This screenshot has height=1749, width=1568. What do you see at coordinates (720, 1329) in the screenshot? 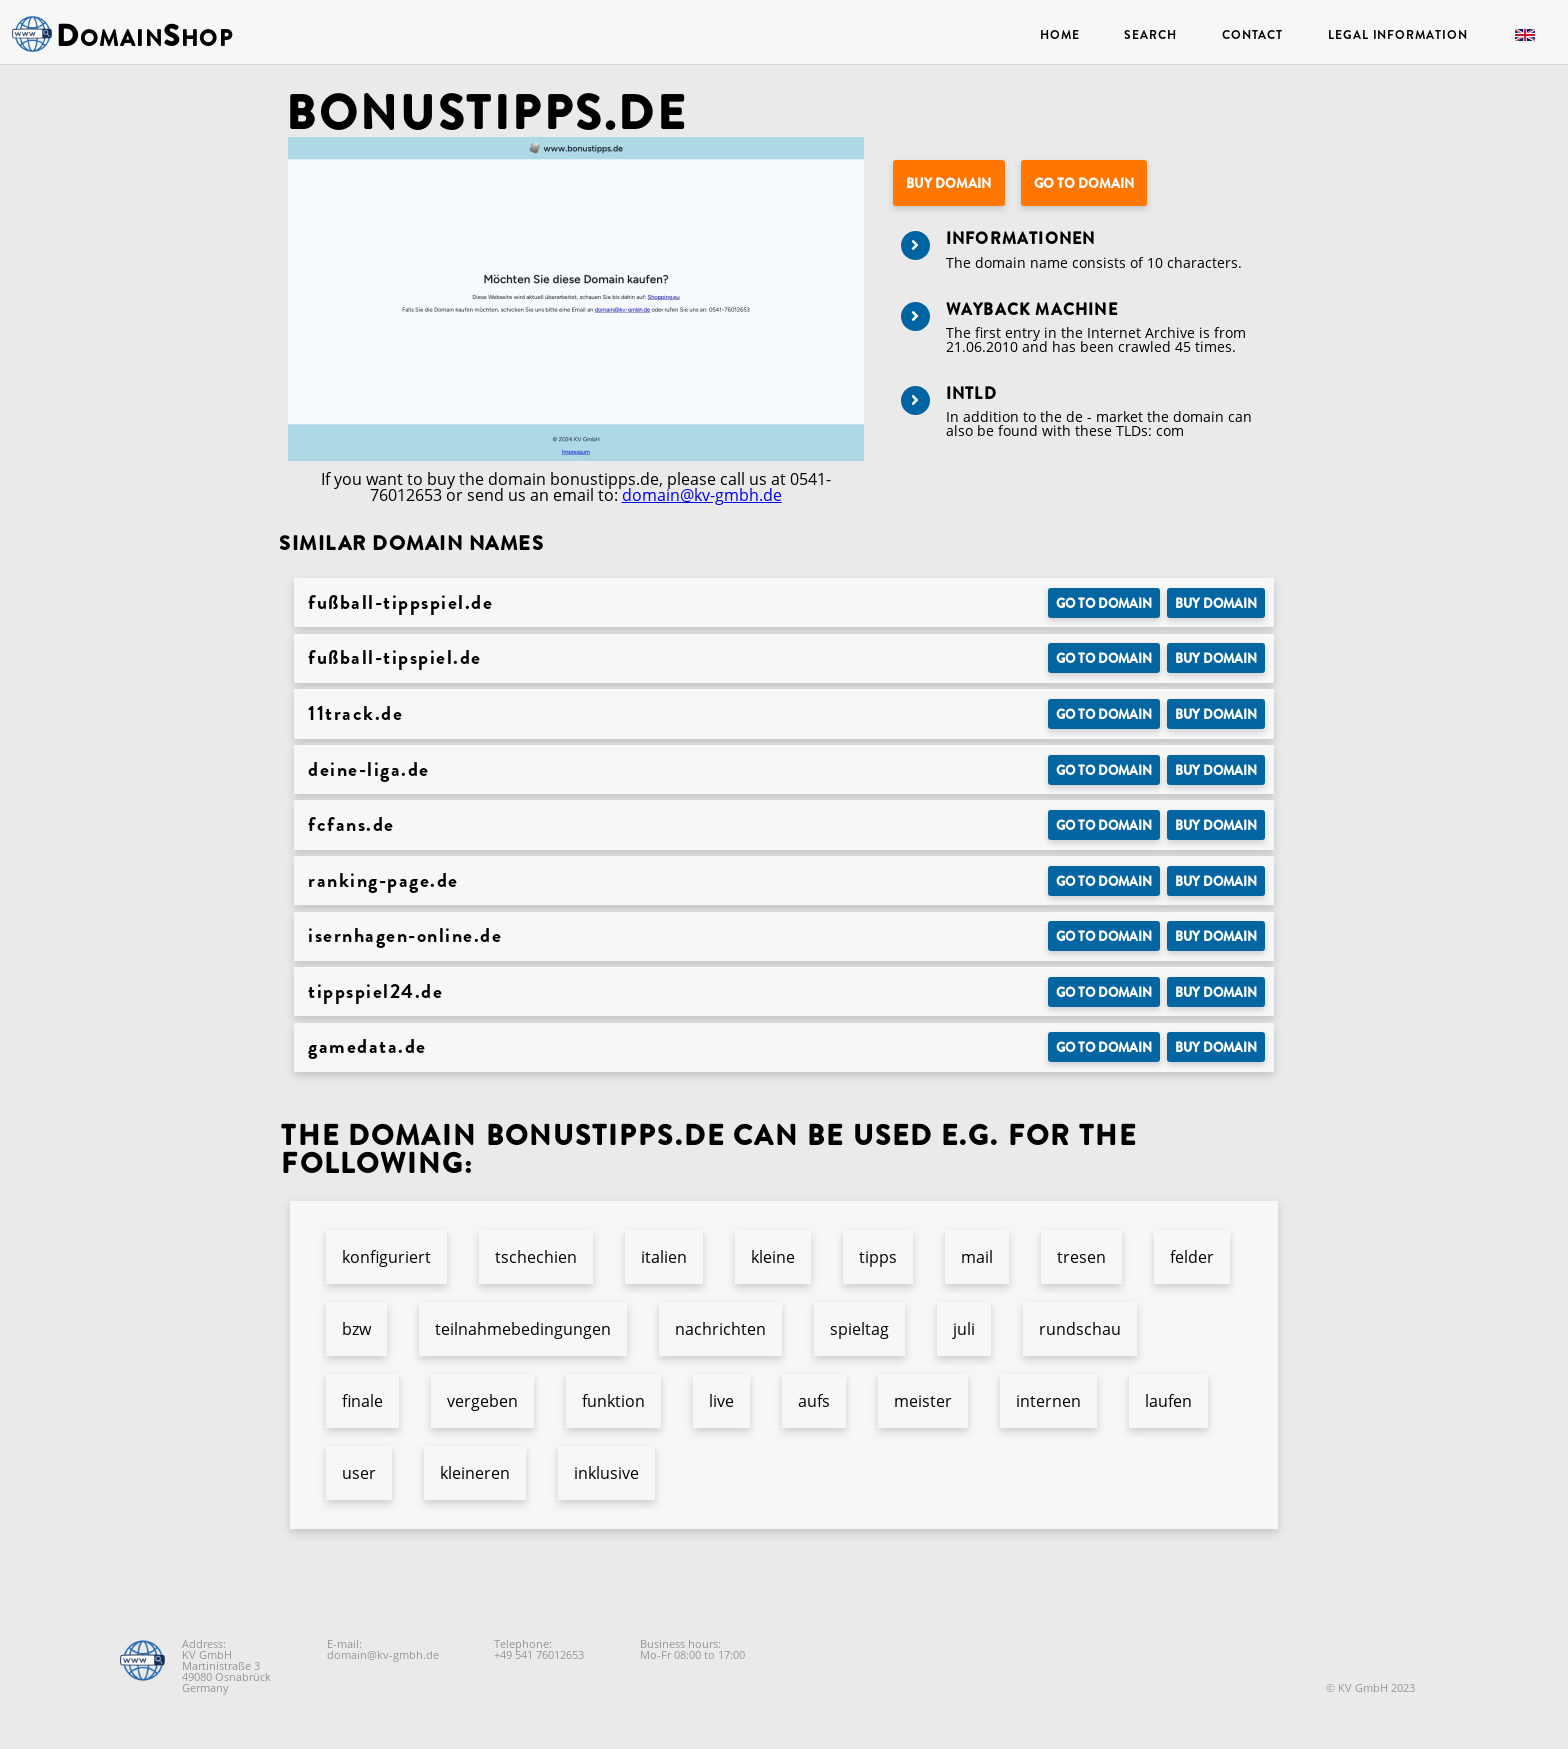
I see `nachrichten` at bounding box center [720, 1329].